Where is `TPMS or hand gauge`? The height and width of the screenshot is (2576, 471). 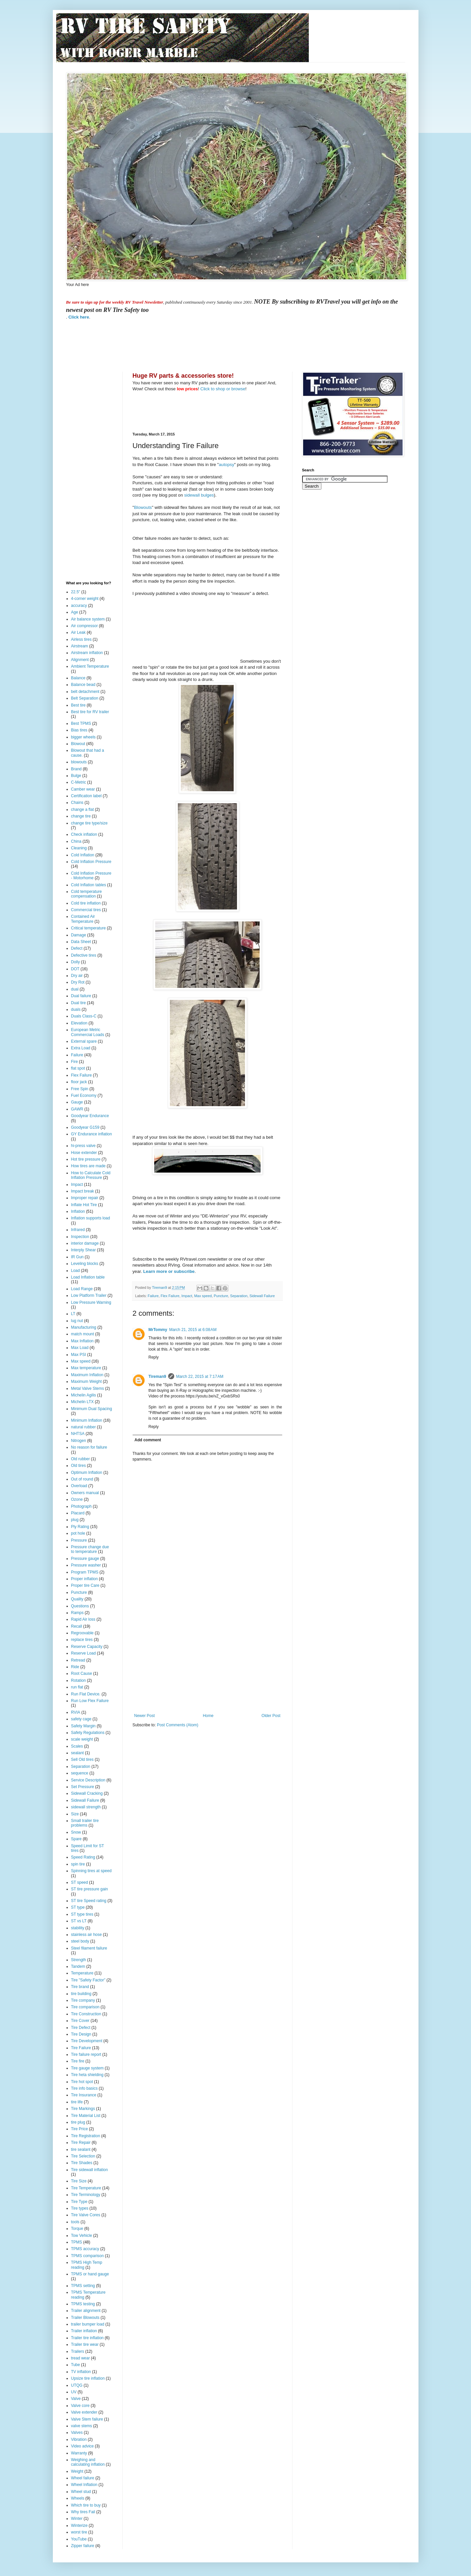
TPMS or hand gauge is located at coordinates (90, 2274).